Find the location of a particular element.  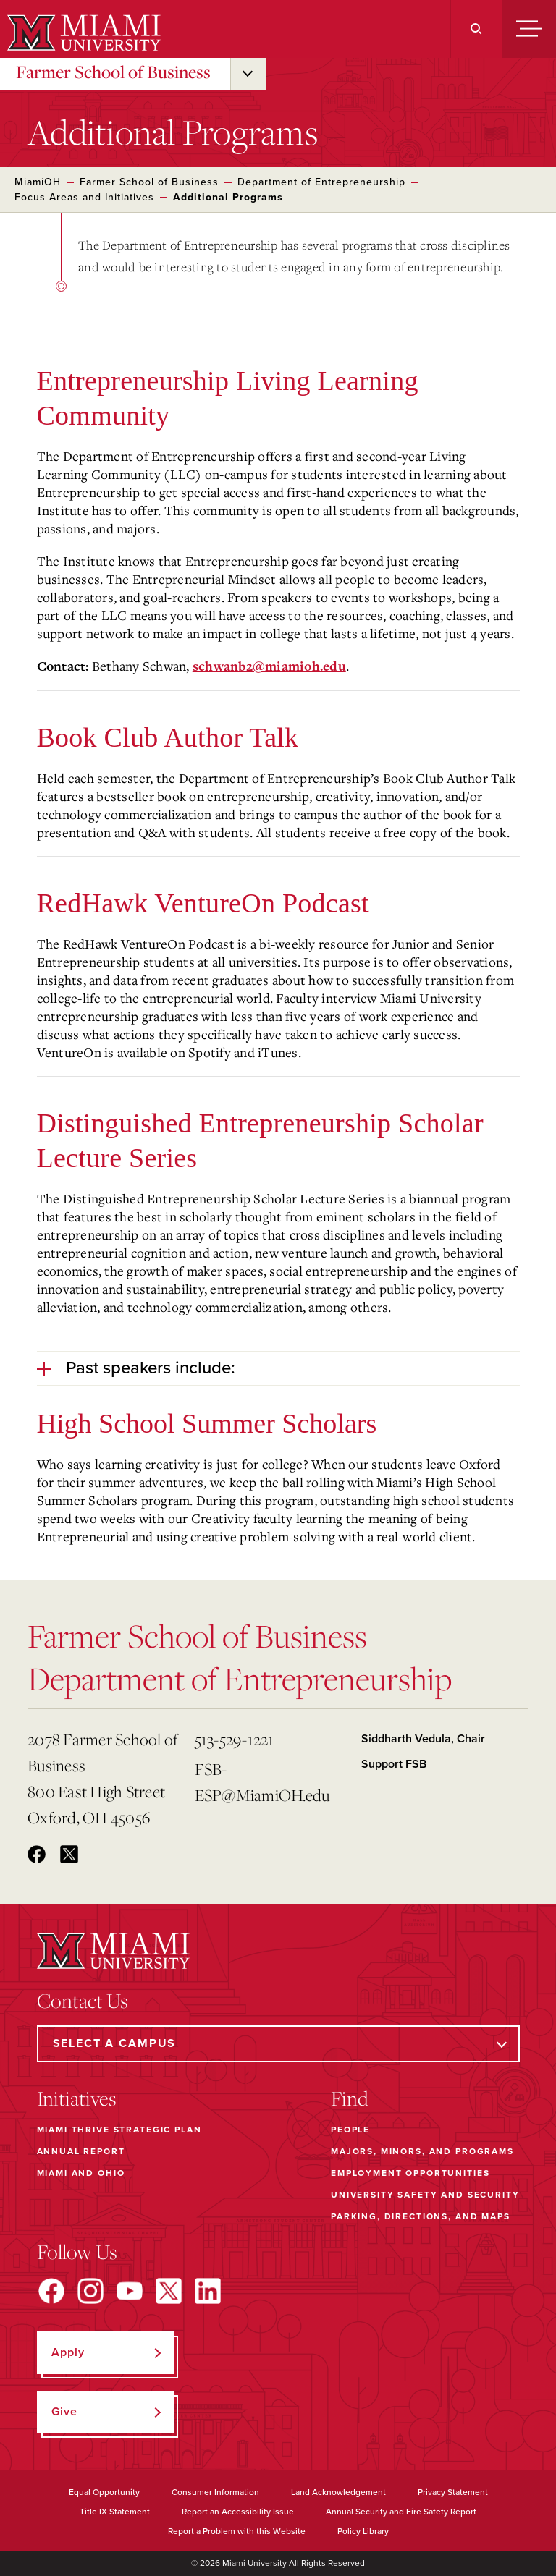

Find is located at coordinates (349, 2098).